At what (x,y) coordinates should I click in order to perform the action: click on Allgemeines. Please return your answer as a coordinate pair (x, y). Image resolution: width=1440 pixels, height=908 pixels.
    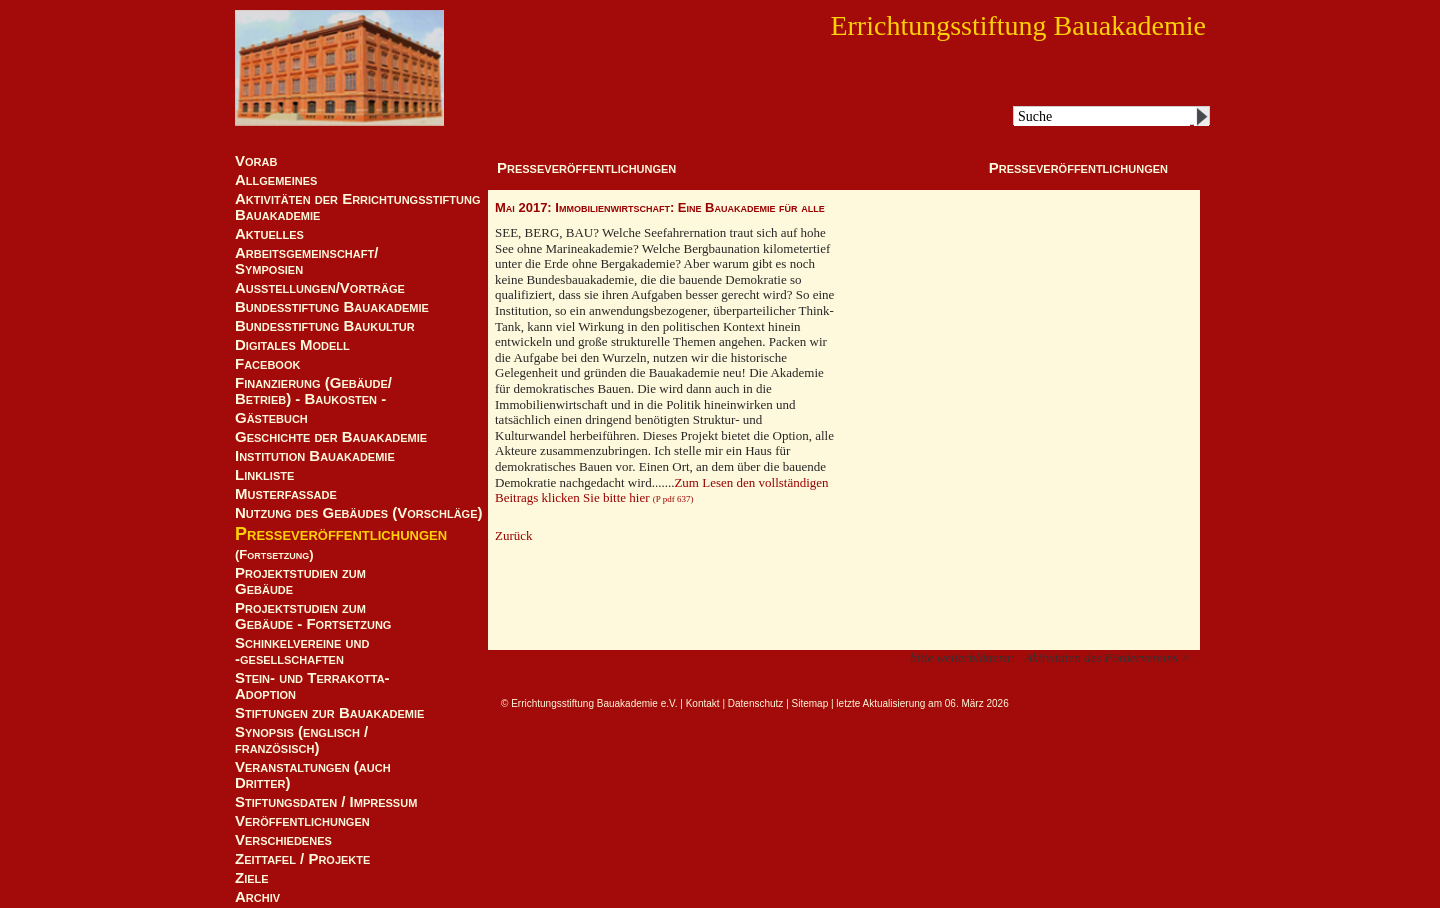
    Looking at the image, I should click on (276, 180).